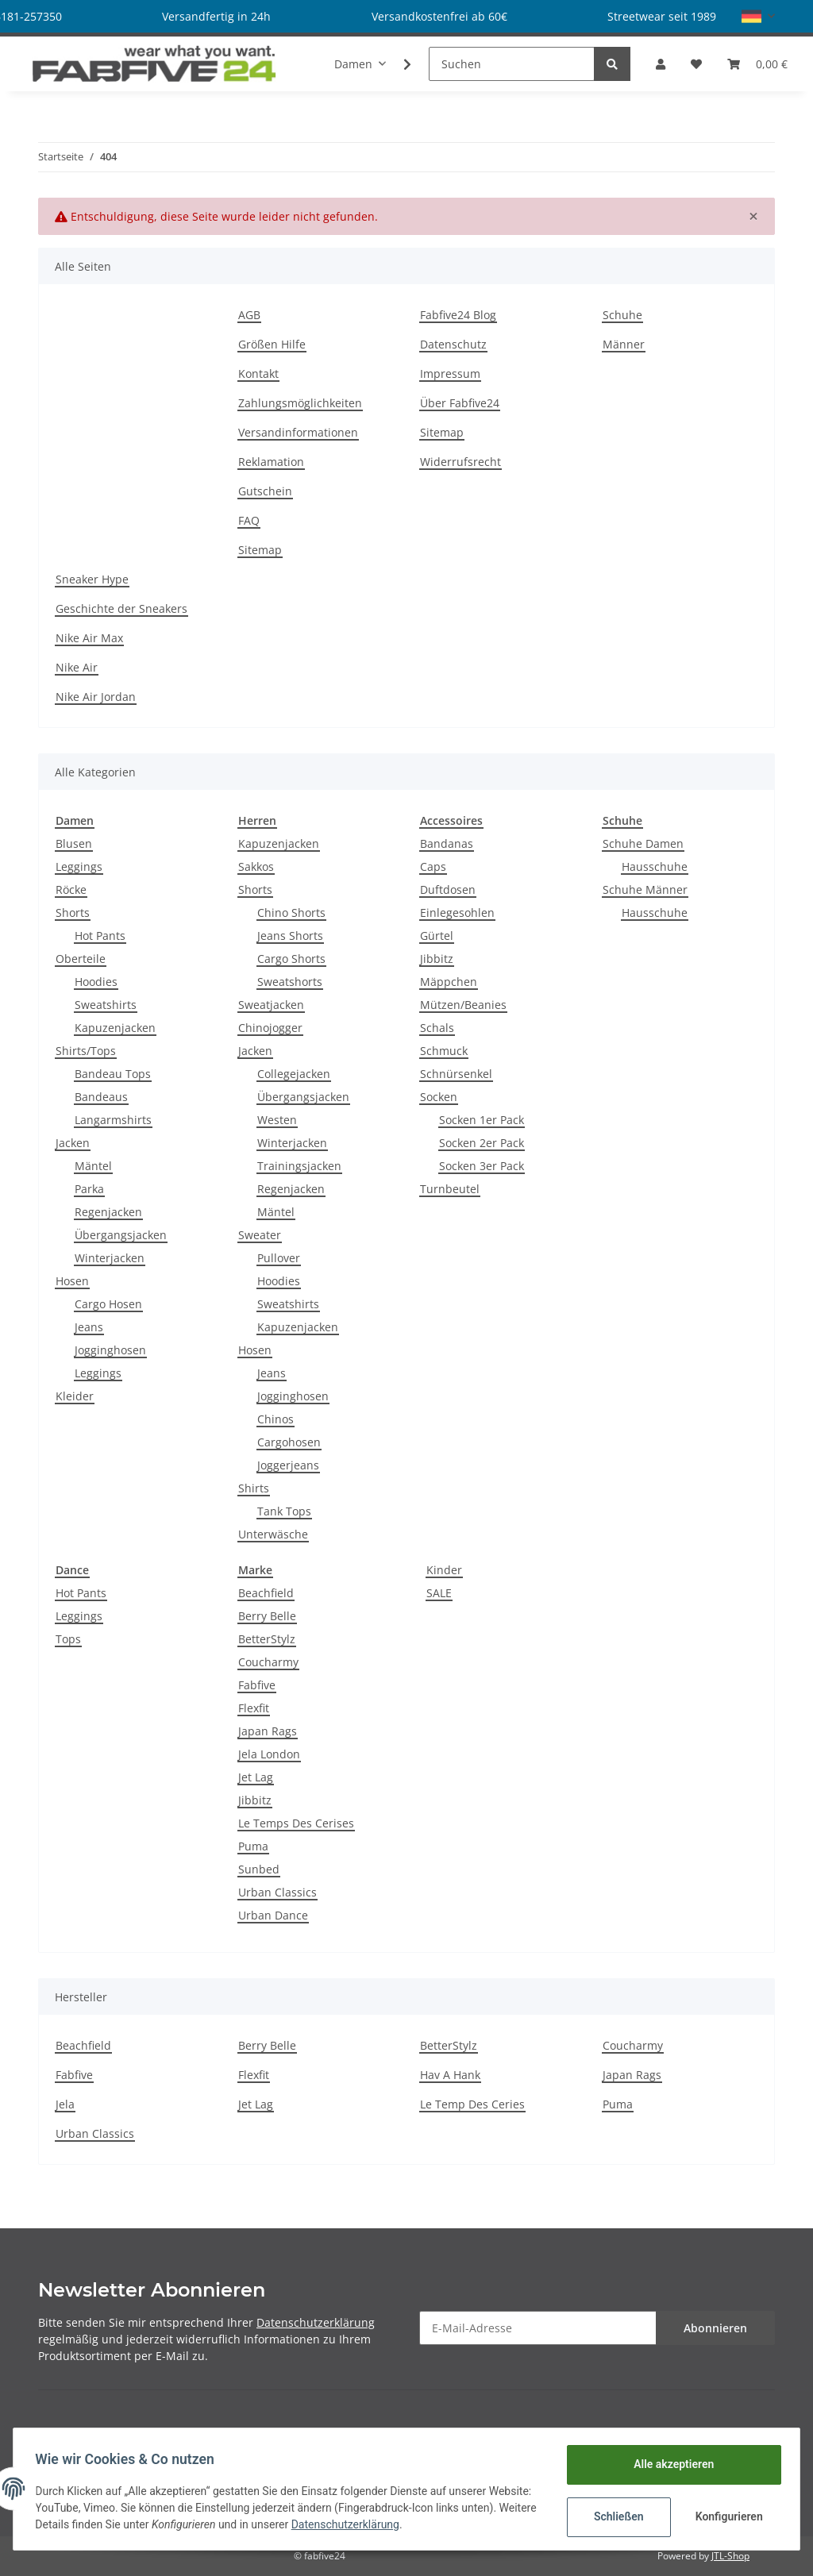 Image resolution: width=813 pixels, height=2576 pixels. Describe the element at coordinates (266, 1592) in the screenshot. I see `Beachfield` at that location.